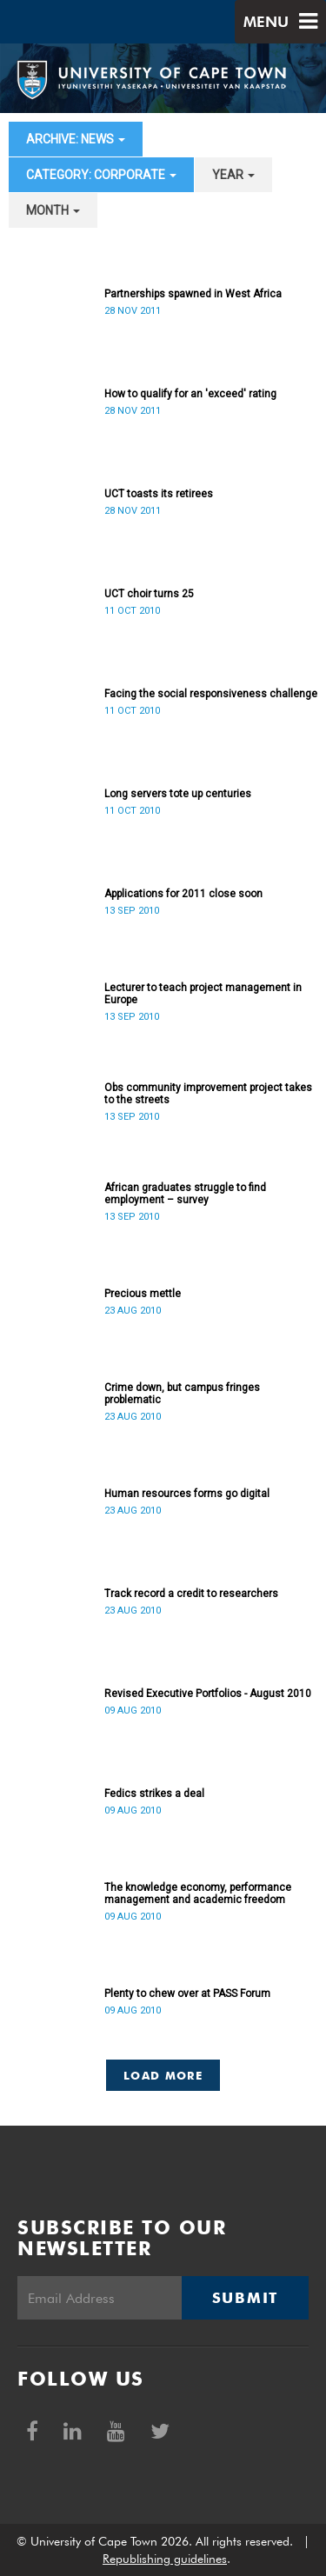 The width and height of the screenshot is (326, 2576). Describe the element at coordinates (149, 594) in the screenshot. I see `UCT choir turns 25` at that location.